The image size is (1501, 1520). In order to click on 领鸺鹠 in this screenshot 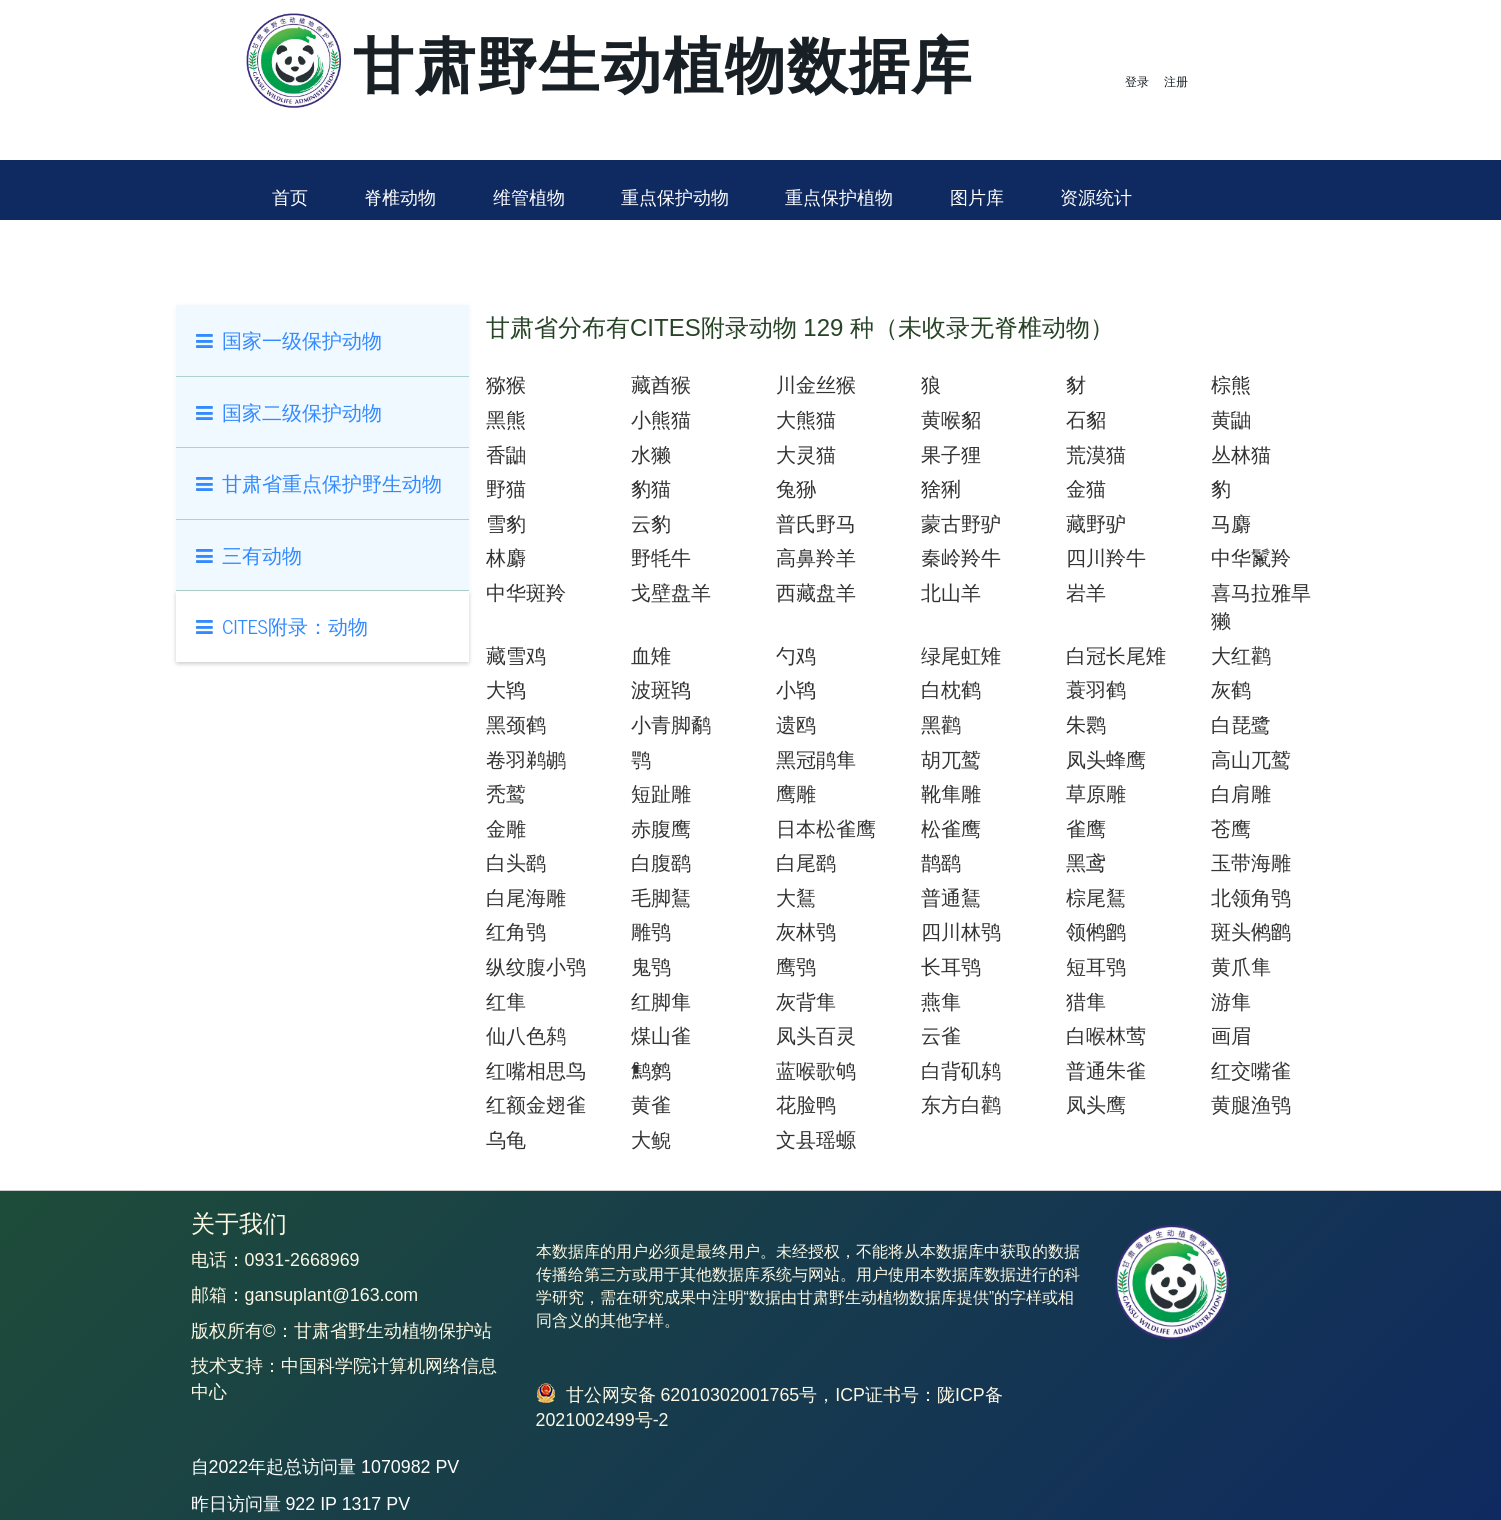, I will do `click(1096, 932)`.